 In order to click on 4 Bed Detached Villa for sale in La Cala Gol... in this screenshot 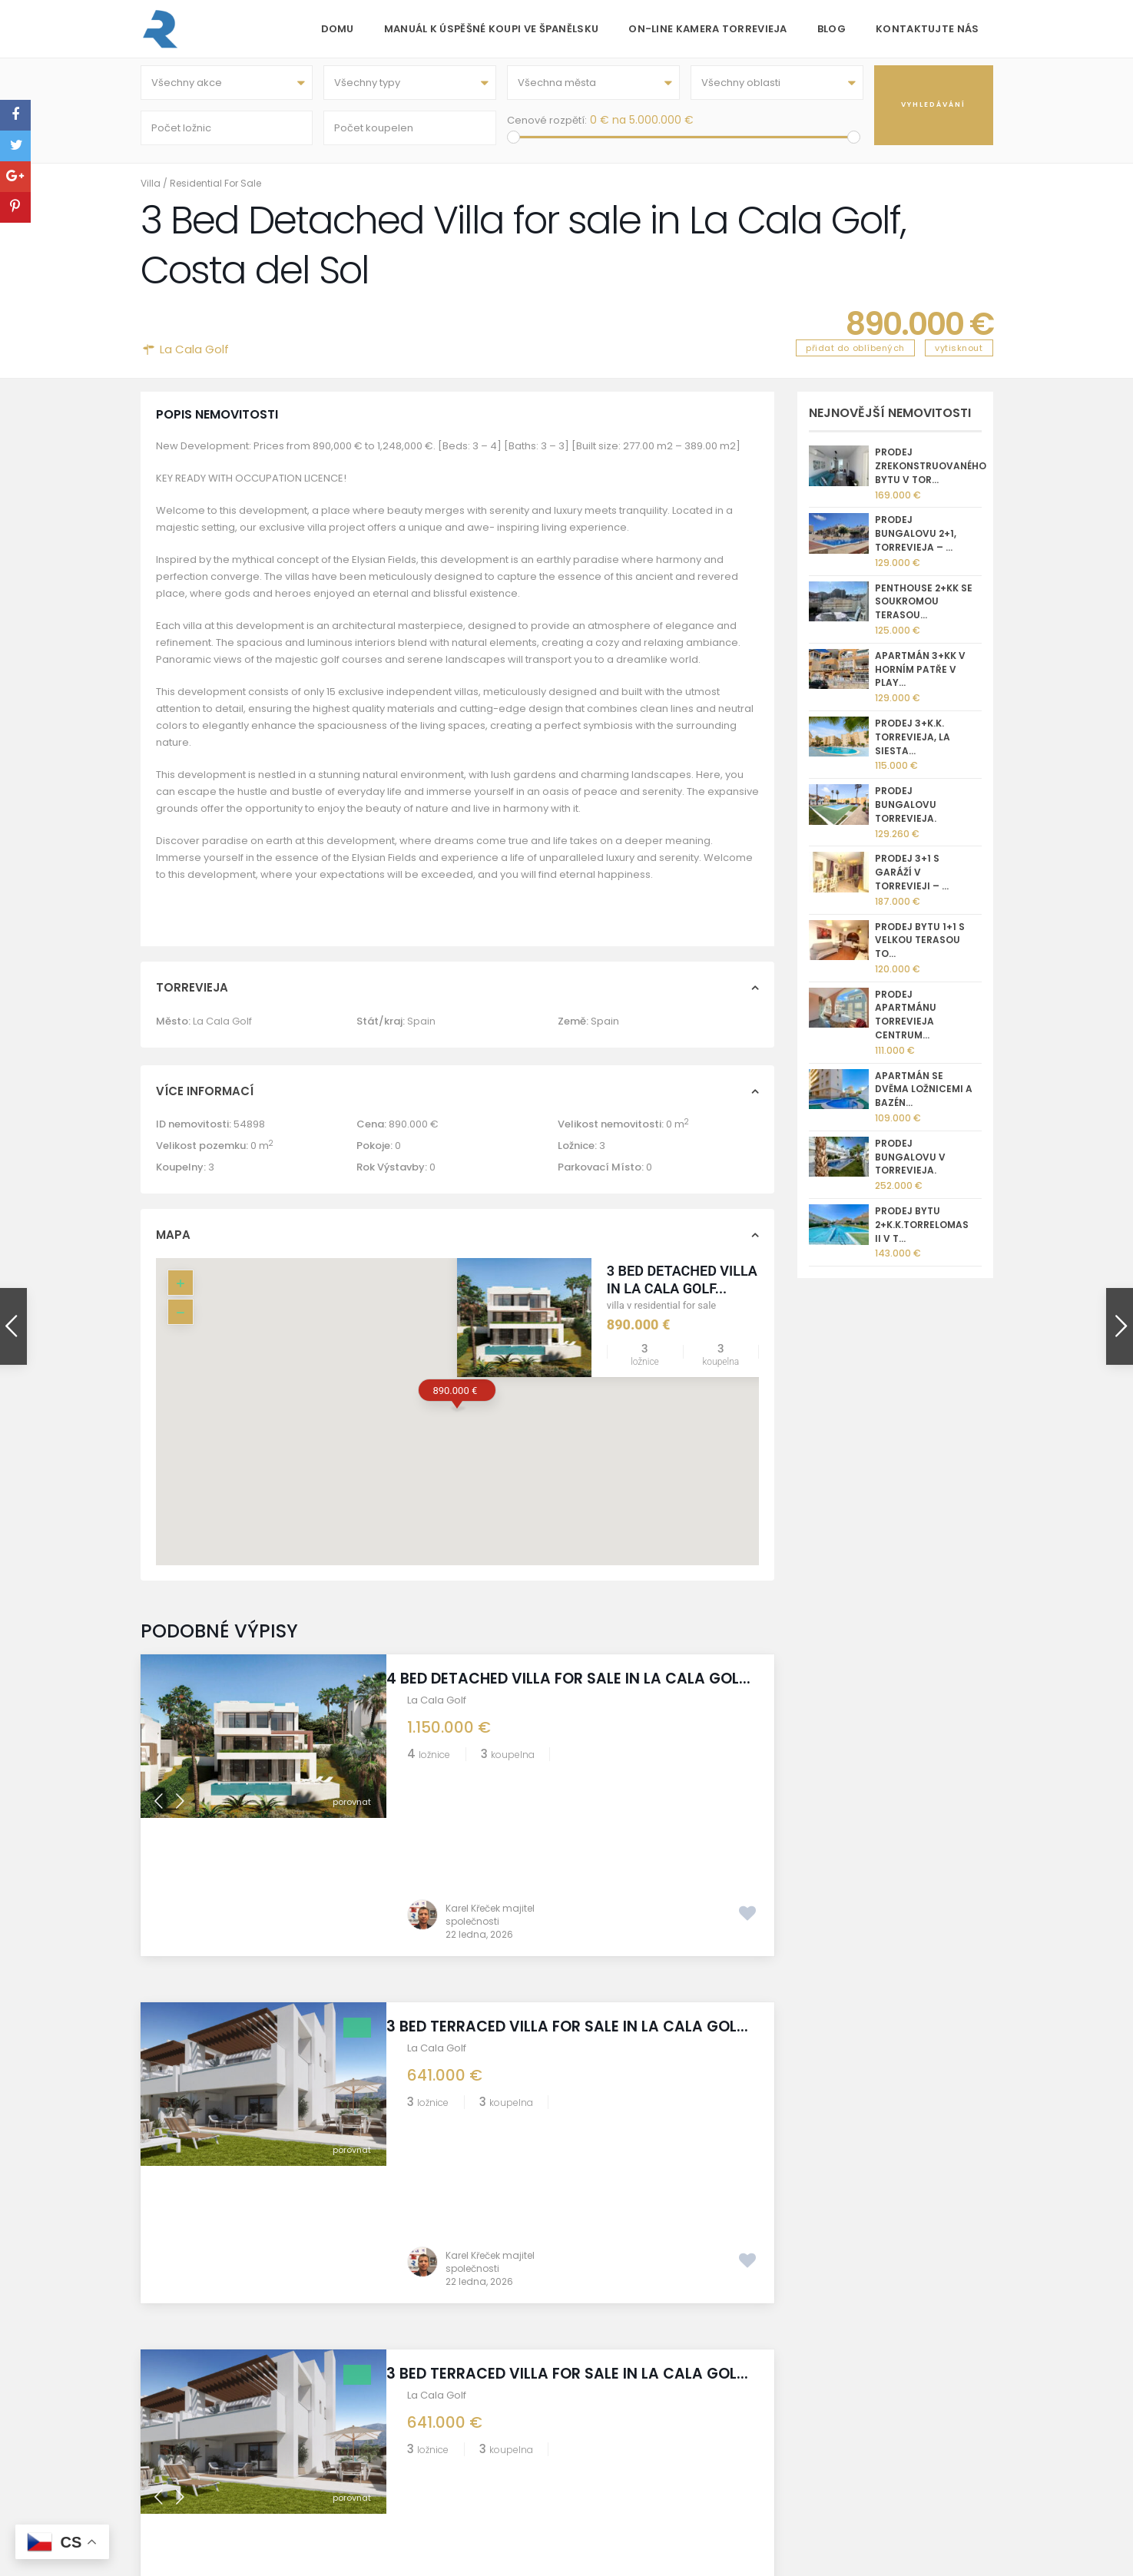, I will do `click(566, 1695)`.